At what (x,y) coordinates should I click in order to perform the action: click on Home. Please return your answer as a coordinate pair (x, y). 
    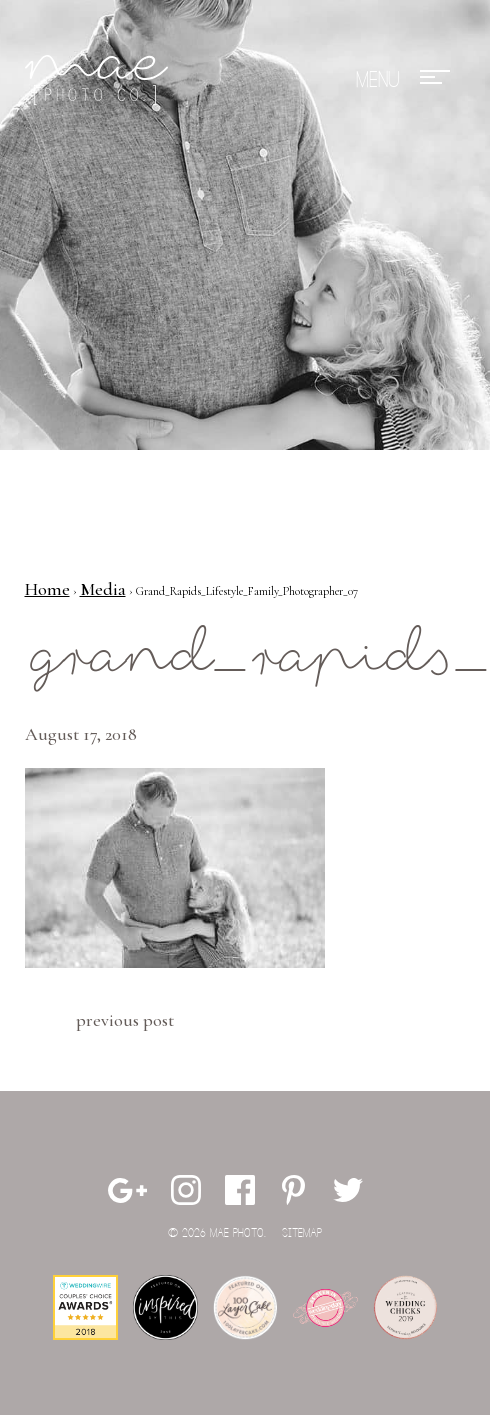
    Looking at the image, I should click on (47, 589).